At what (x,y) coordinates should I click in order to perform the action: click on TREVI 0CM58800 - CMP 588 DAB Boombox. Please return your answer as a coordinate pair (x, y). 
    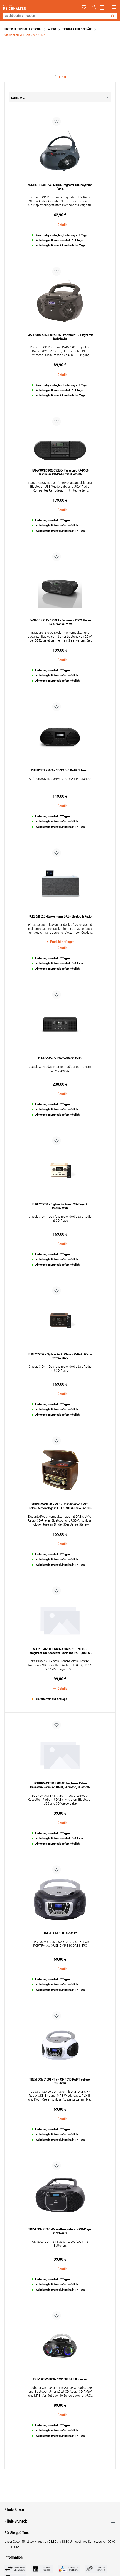
    Looking at the image, I should click on (60, 2379).